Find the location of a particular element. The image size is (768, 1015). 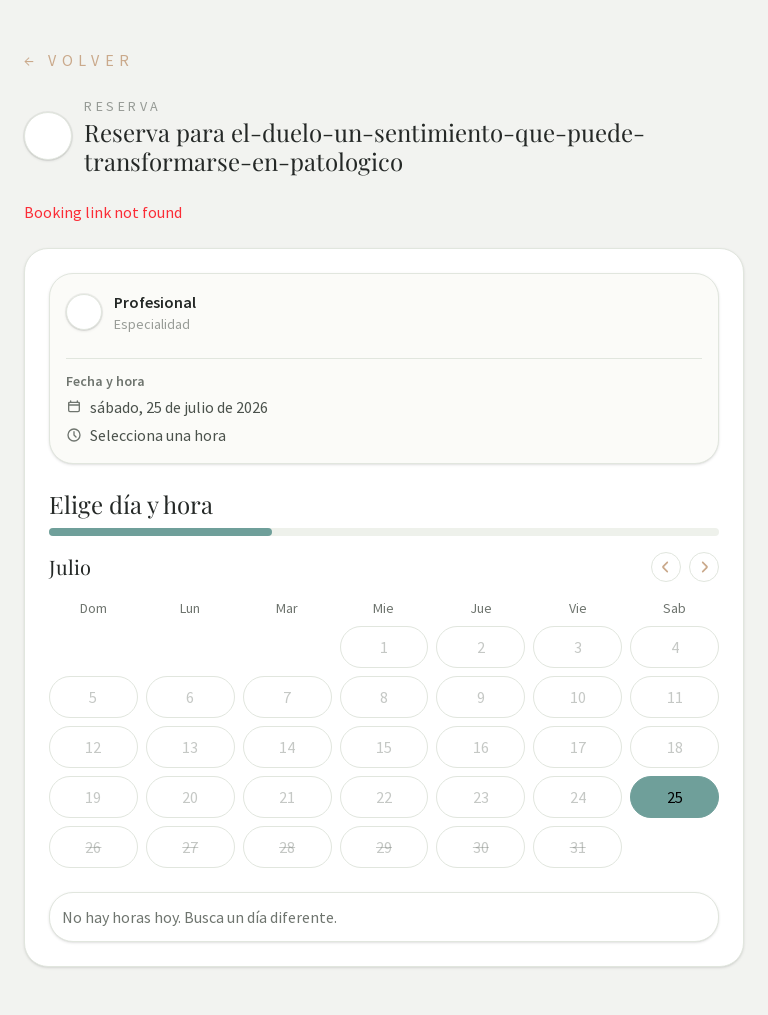

15 is located at coordinates (384, 747).